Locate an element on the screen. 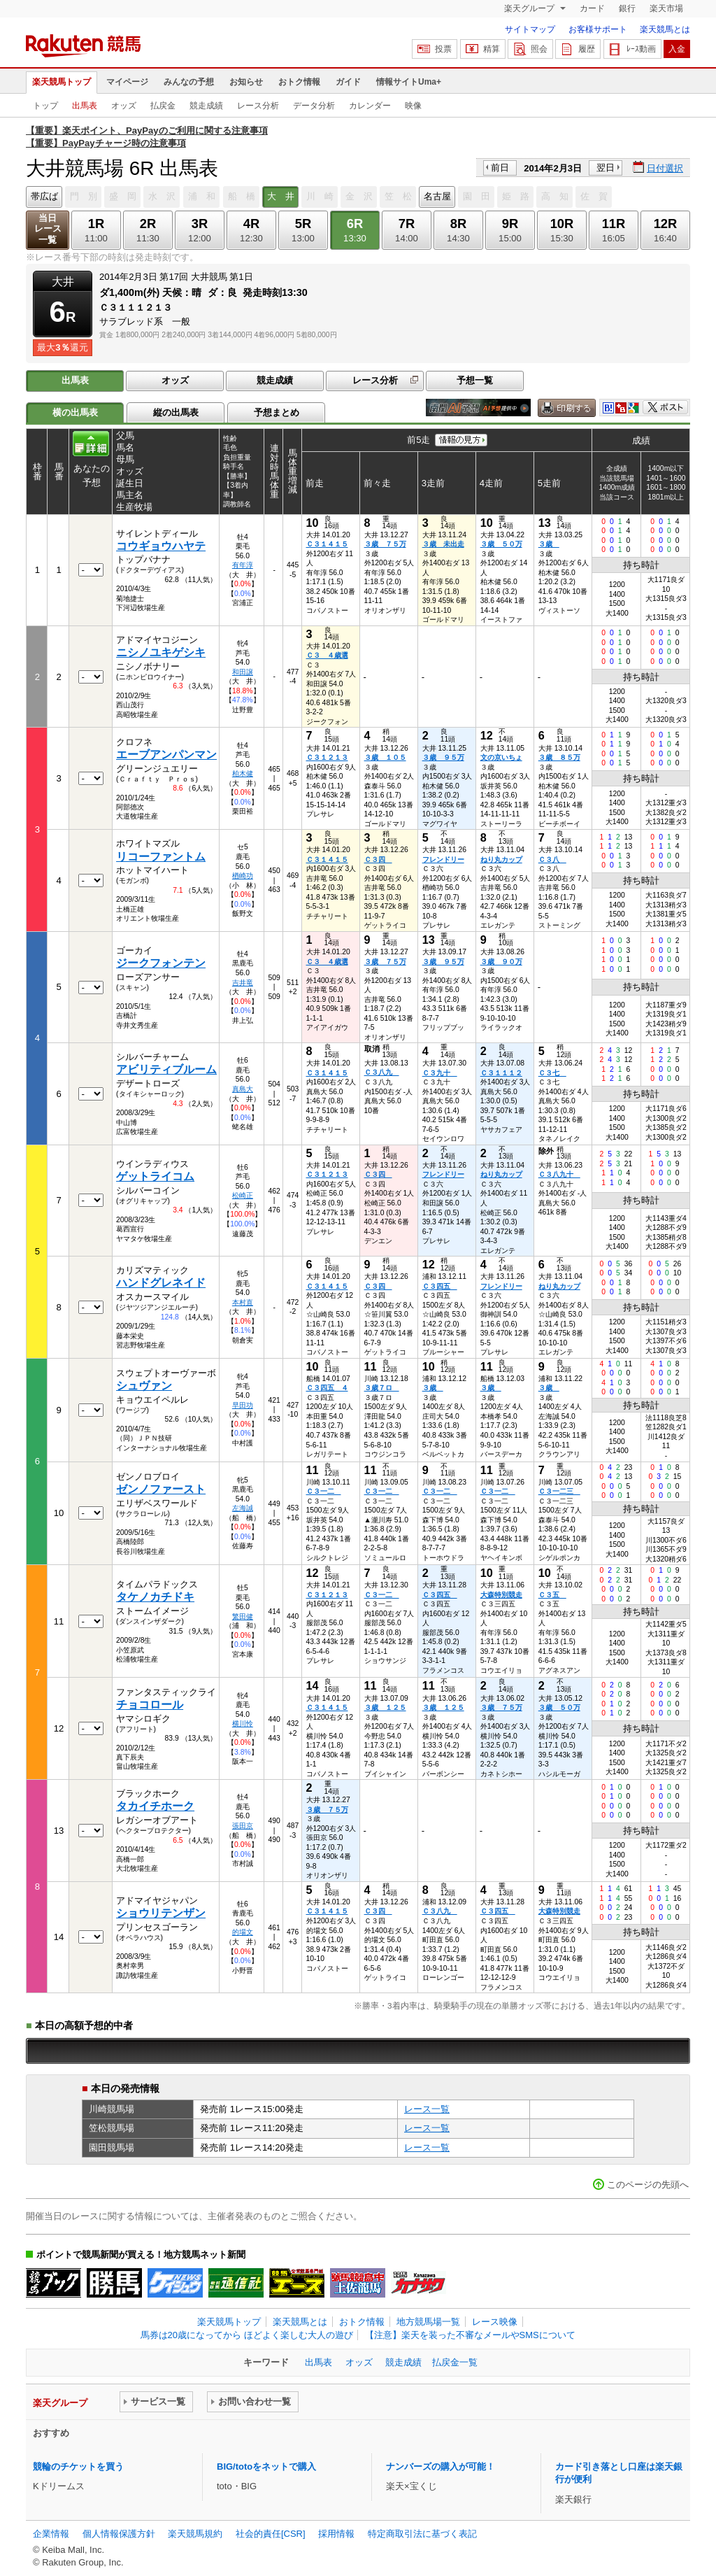 The image size is (716, 2576). 馬券は20歳になってから ほどよく楽しむ大人の遊び is located at coordinates (247, 2335).